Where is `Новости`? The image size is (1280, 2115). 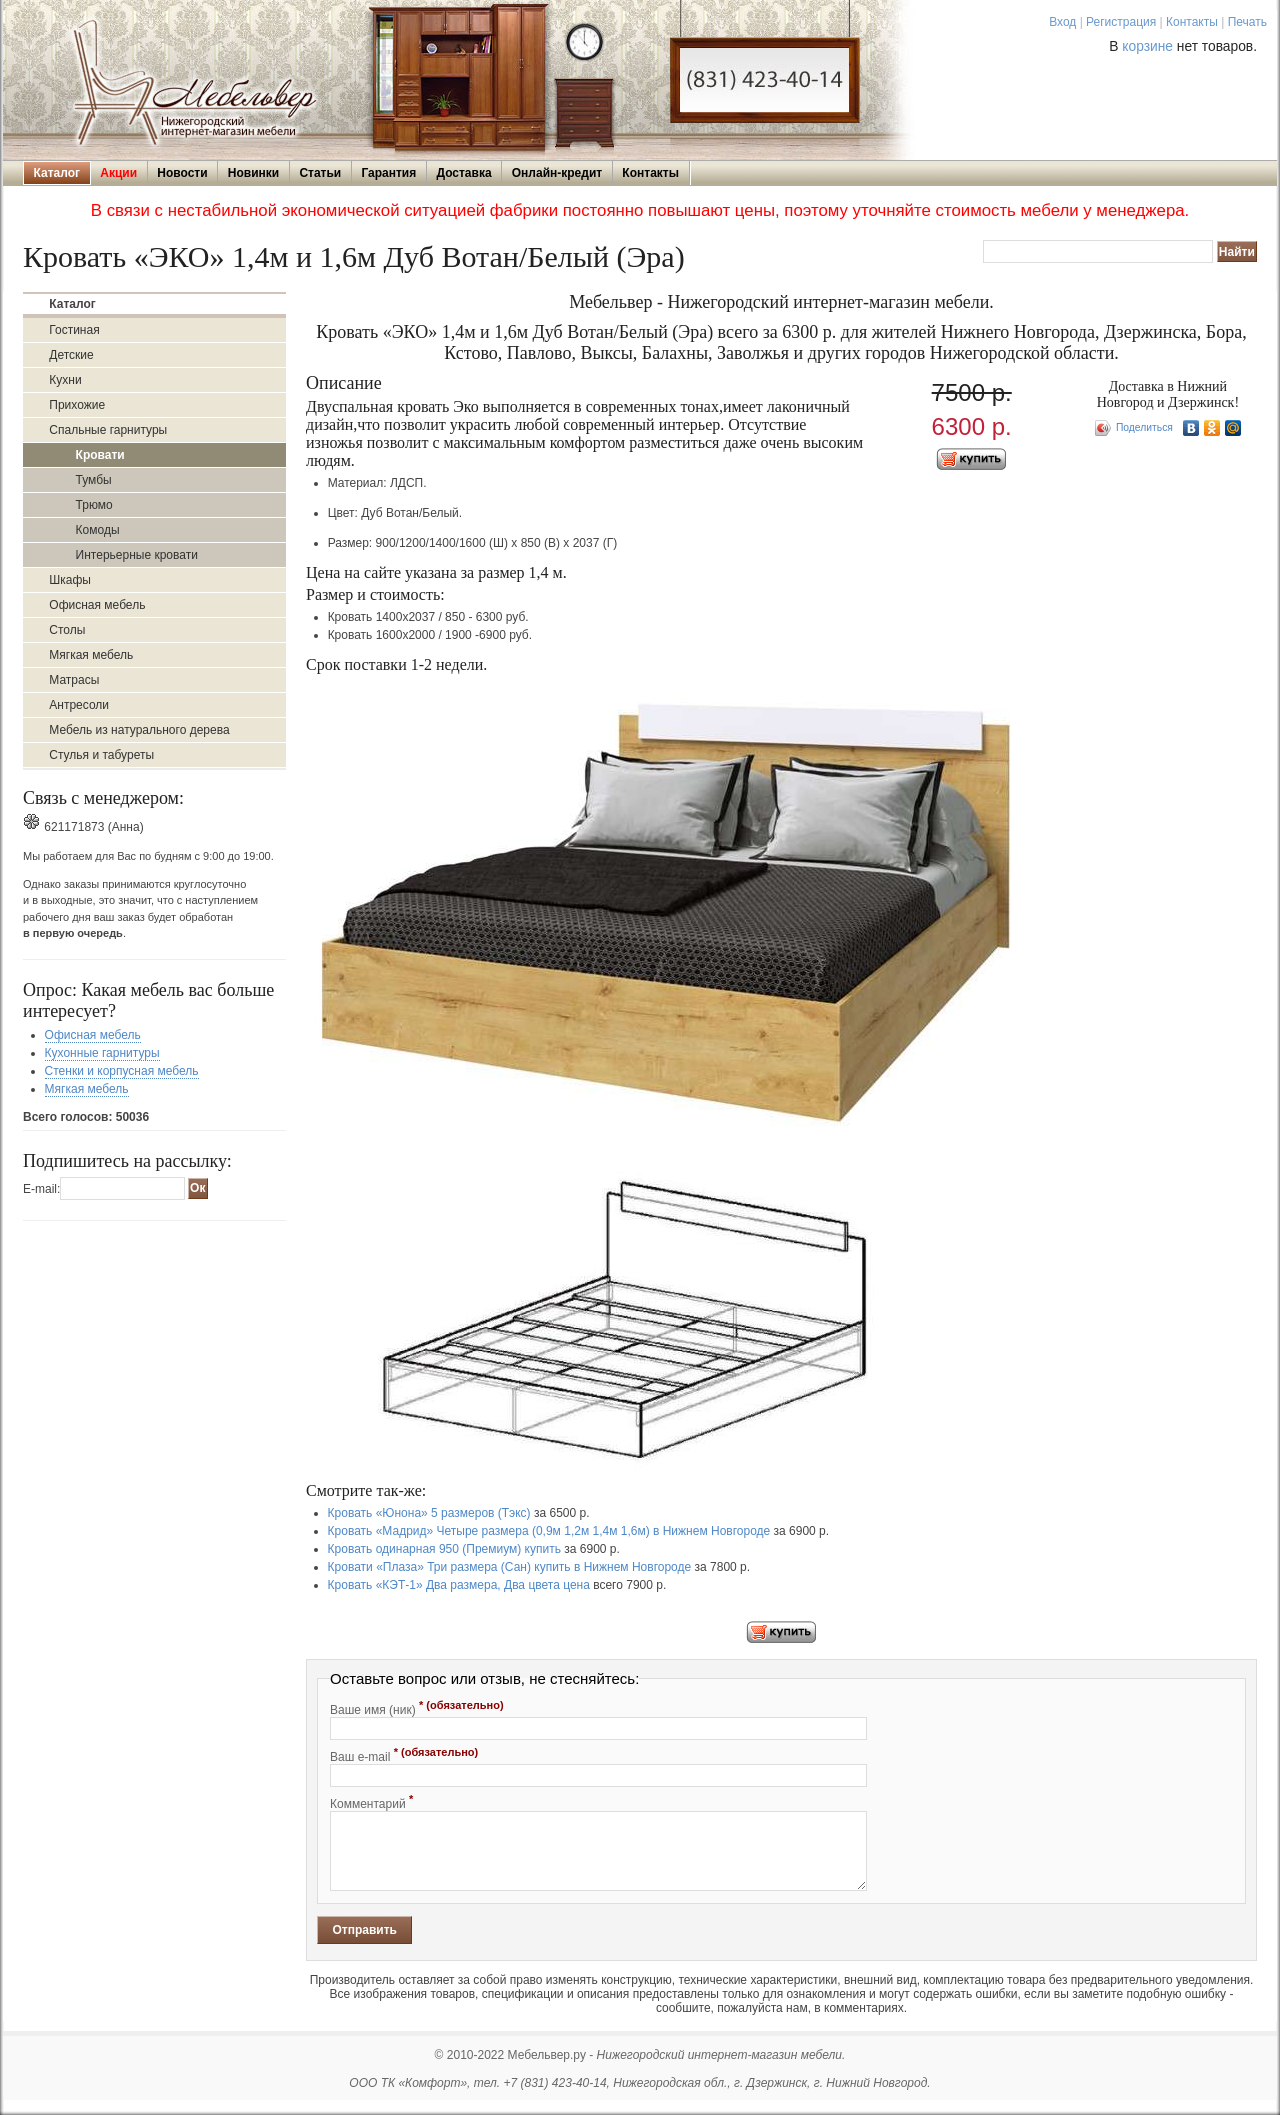 Новости is located at coordinates (182, 173).